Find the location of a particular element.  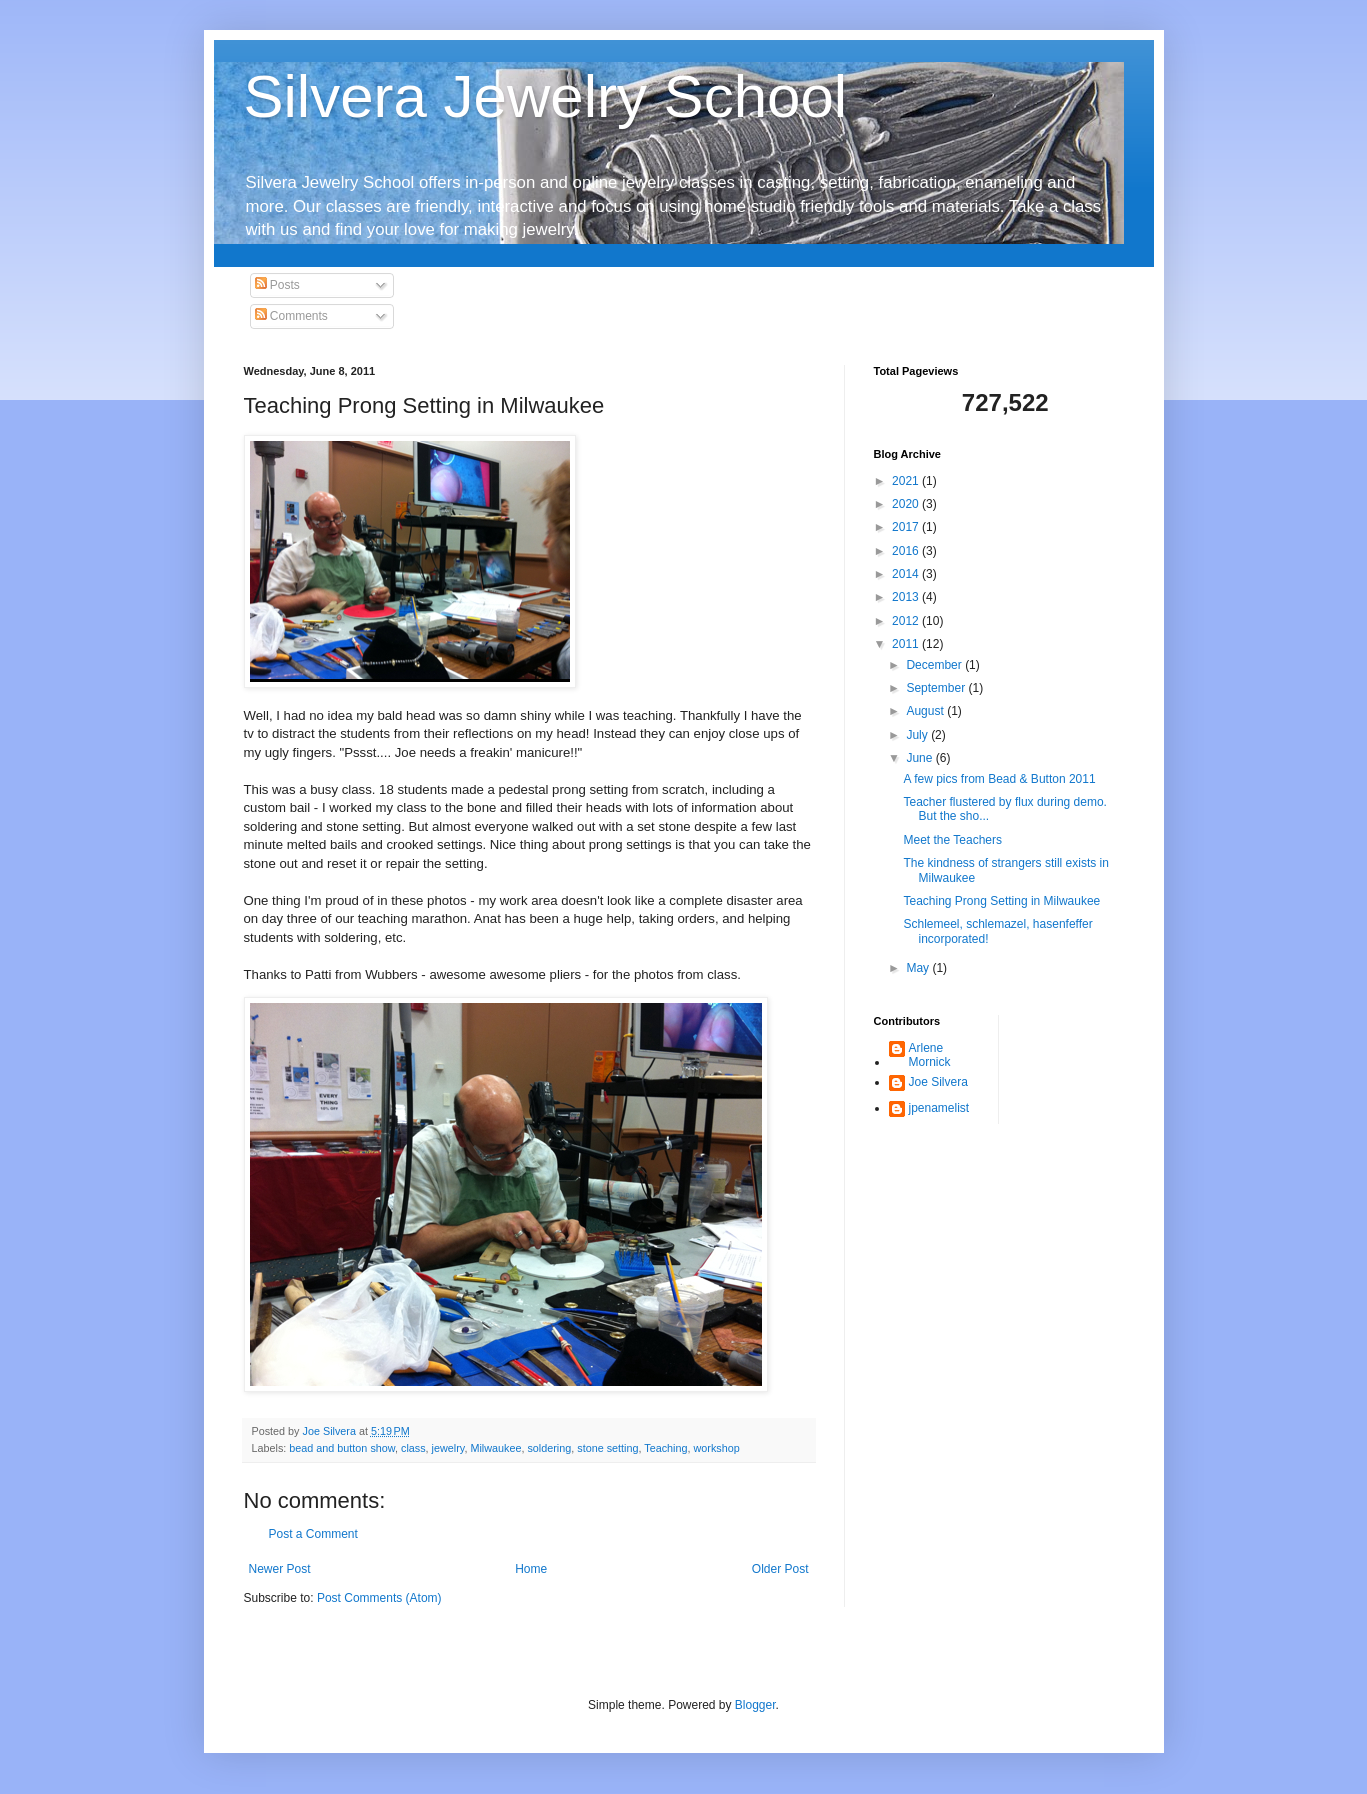

Silvera Jewelry School is located at coordinates (546, 96).